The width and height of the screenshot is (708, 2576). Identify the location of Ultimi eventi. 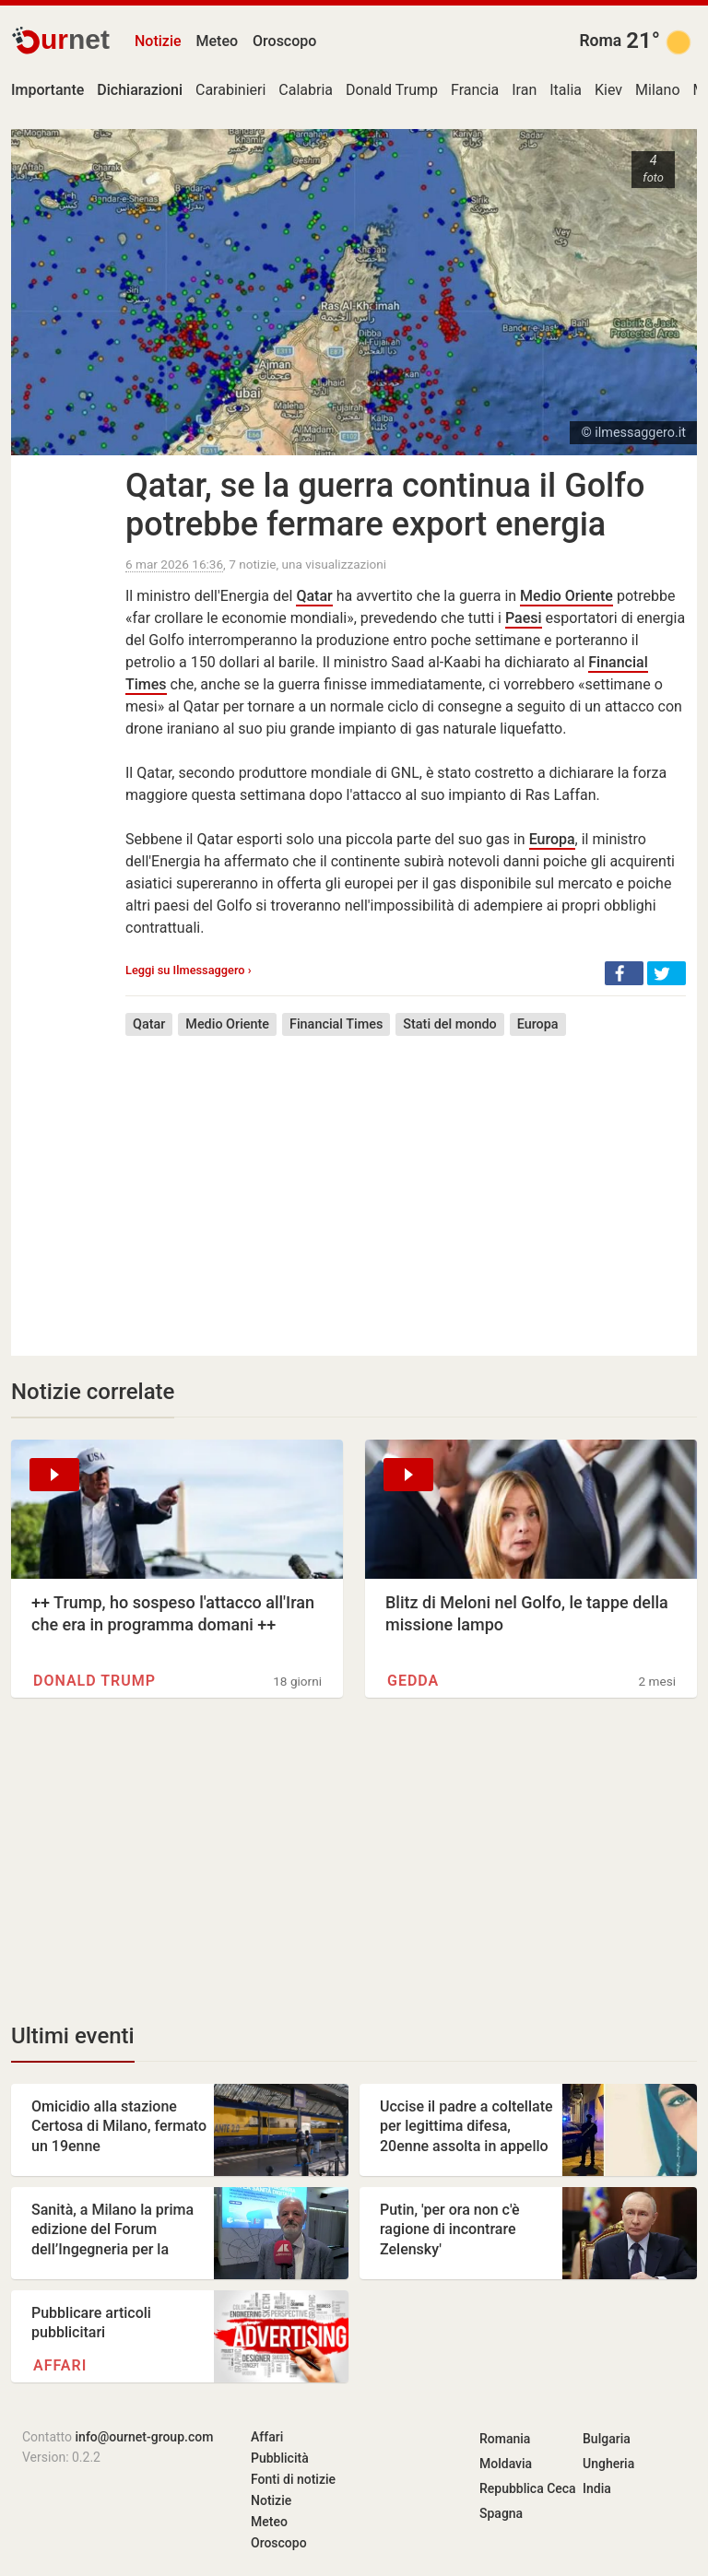
(73, 2036).